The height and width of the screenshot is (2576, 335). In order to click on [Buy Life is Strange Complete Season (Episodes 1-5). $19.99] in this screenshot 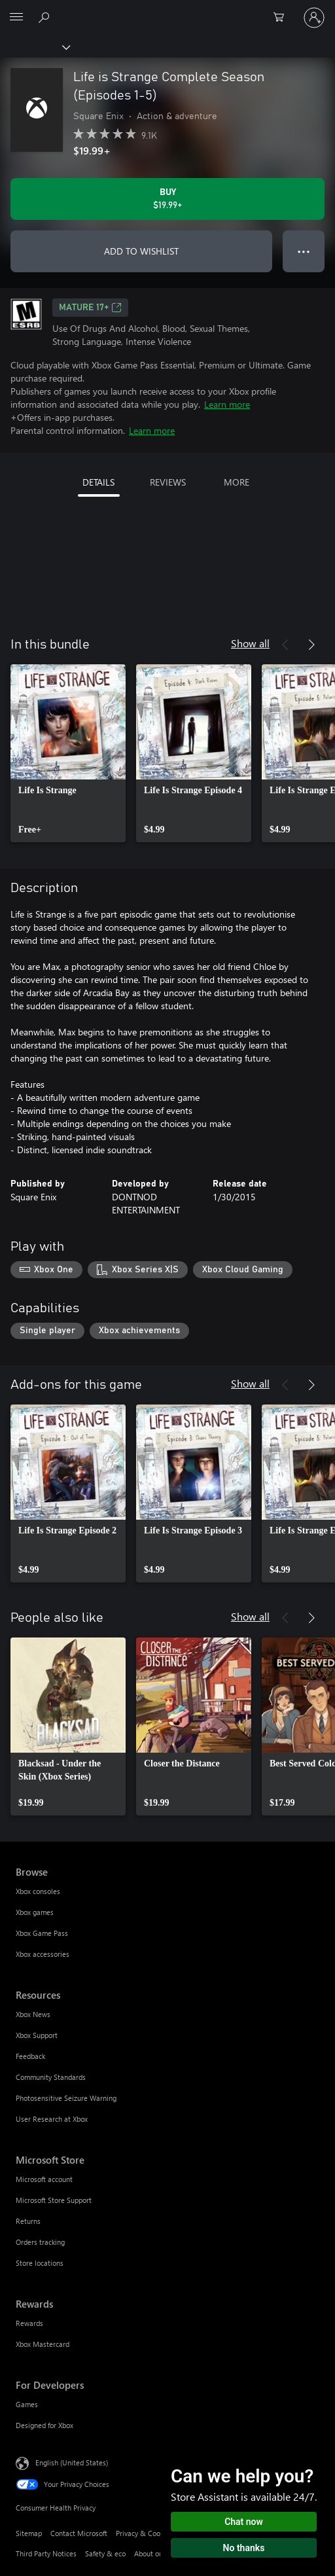, I will do `click(167, 199)`.